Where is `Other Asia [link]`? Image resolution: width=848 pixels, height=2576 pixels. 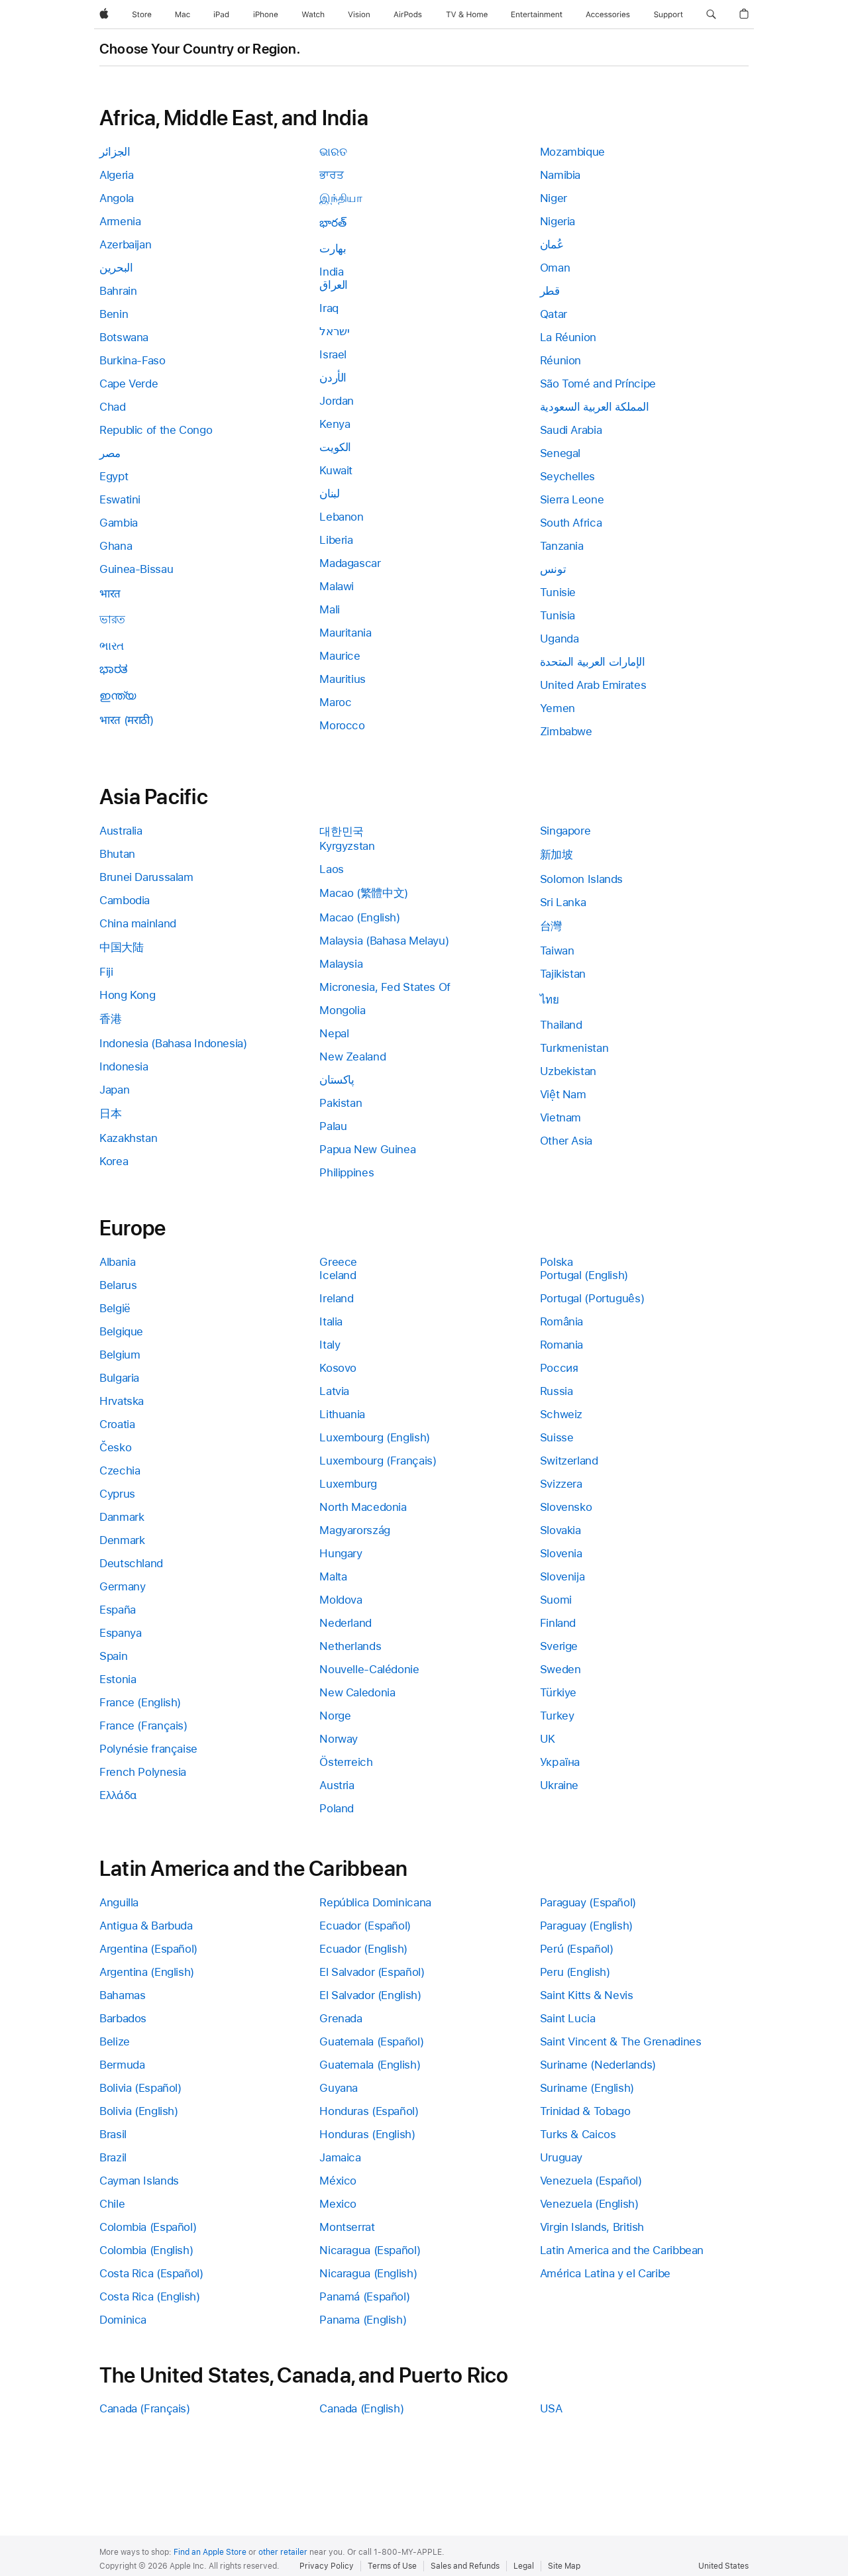 Other Asia [link] is located at coordinates (566, 1140).